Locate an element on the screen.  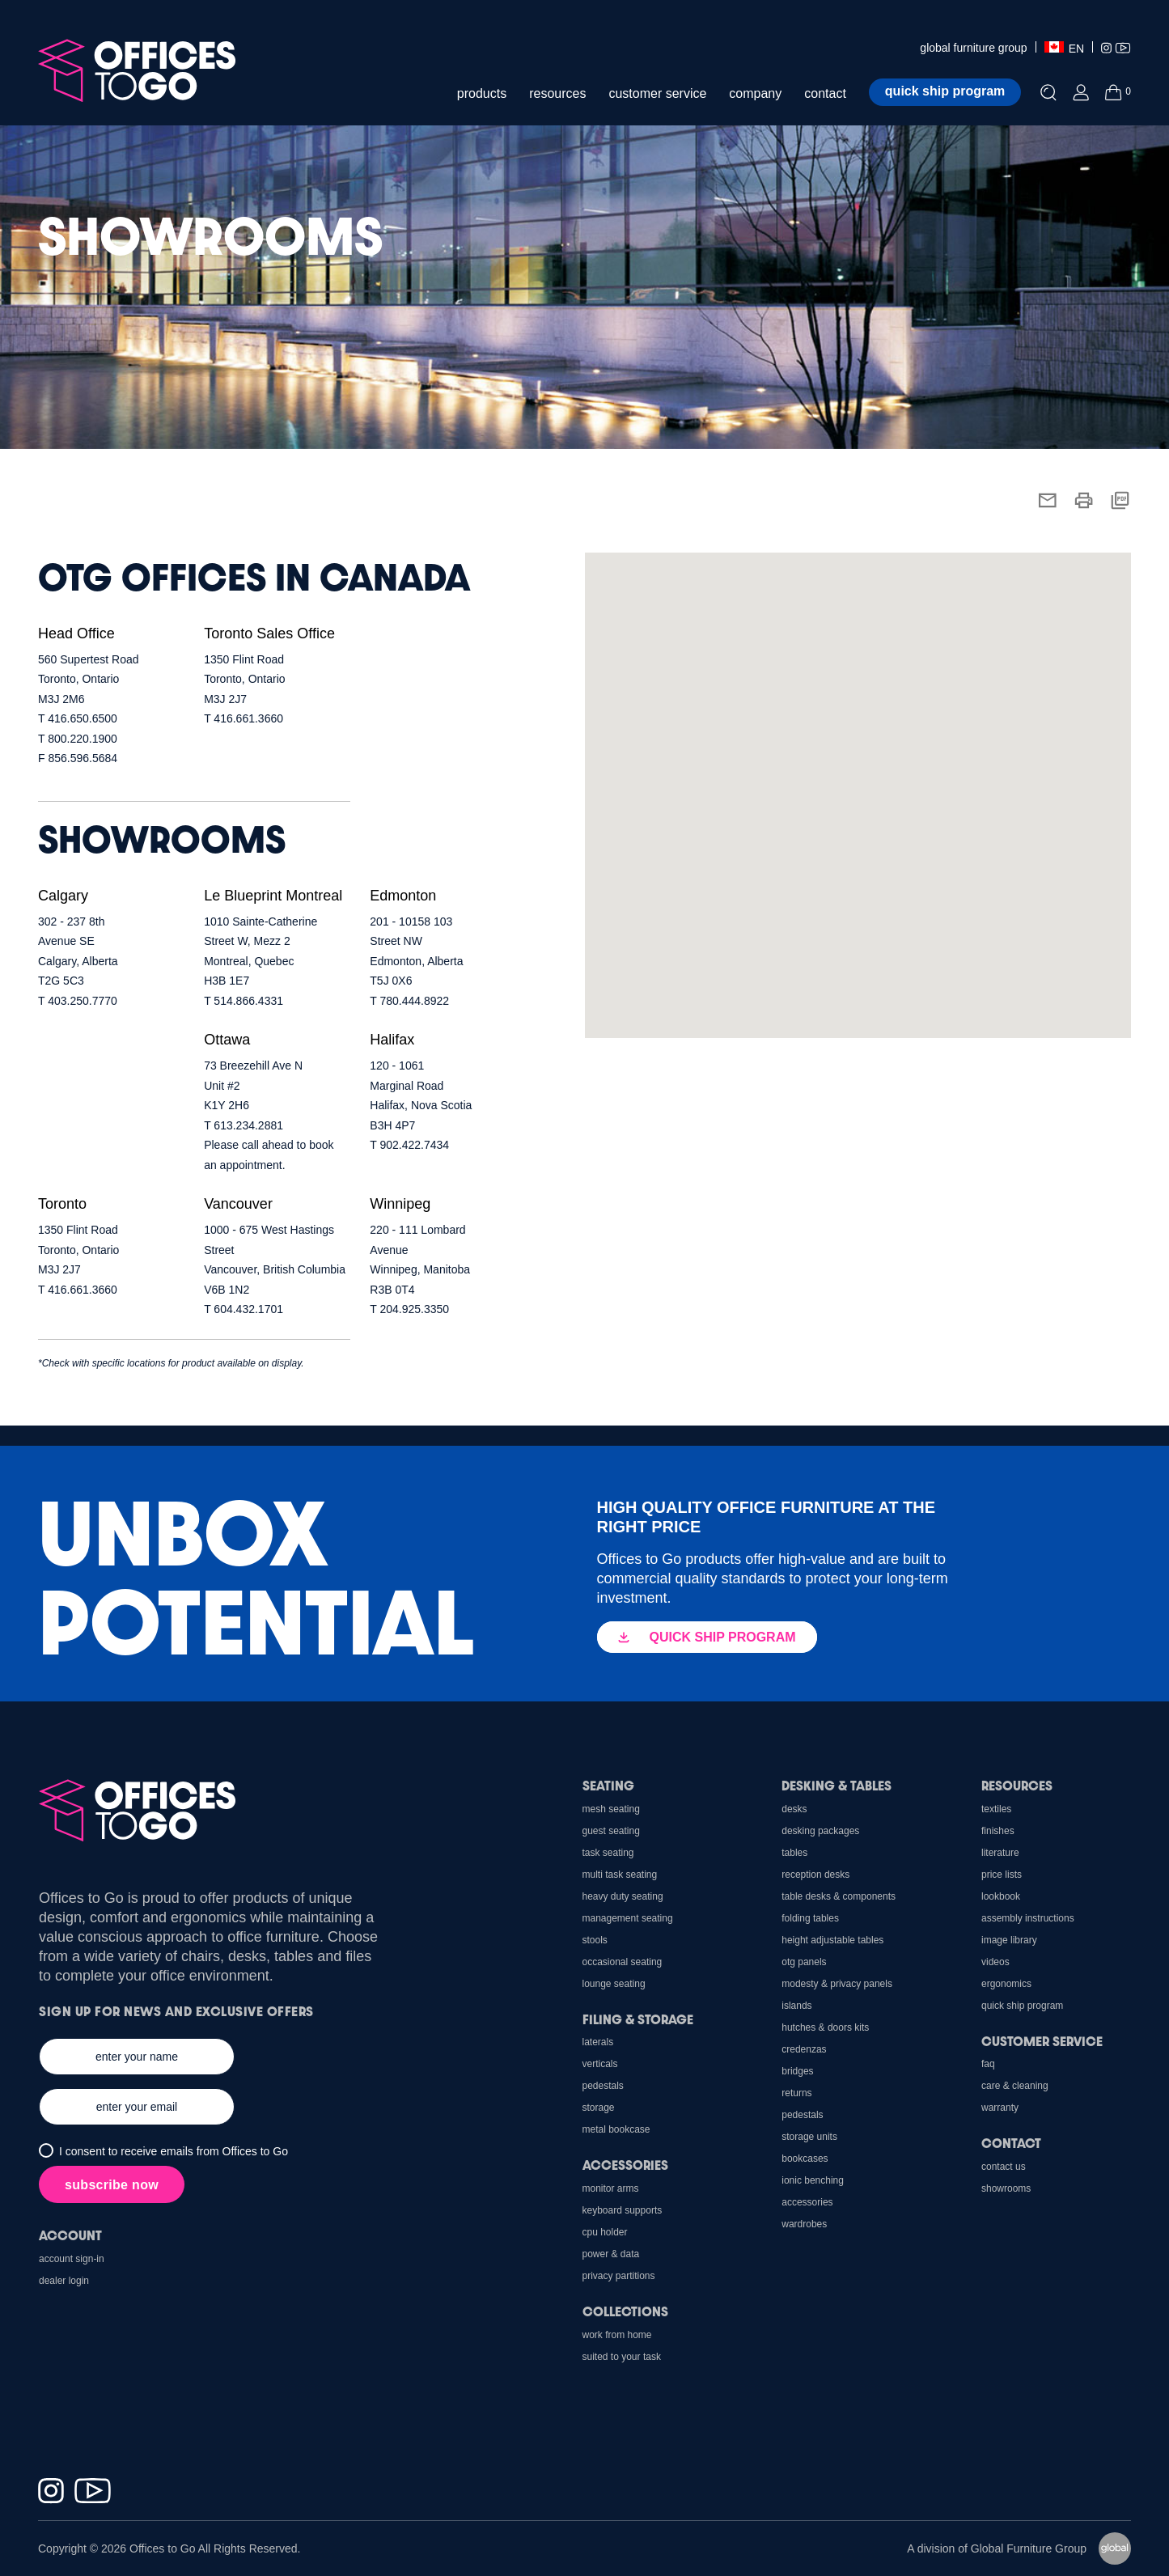
Monitor Arms is located at coordinates (610, 2188).